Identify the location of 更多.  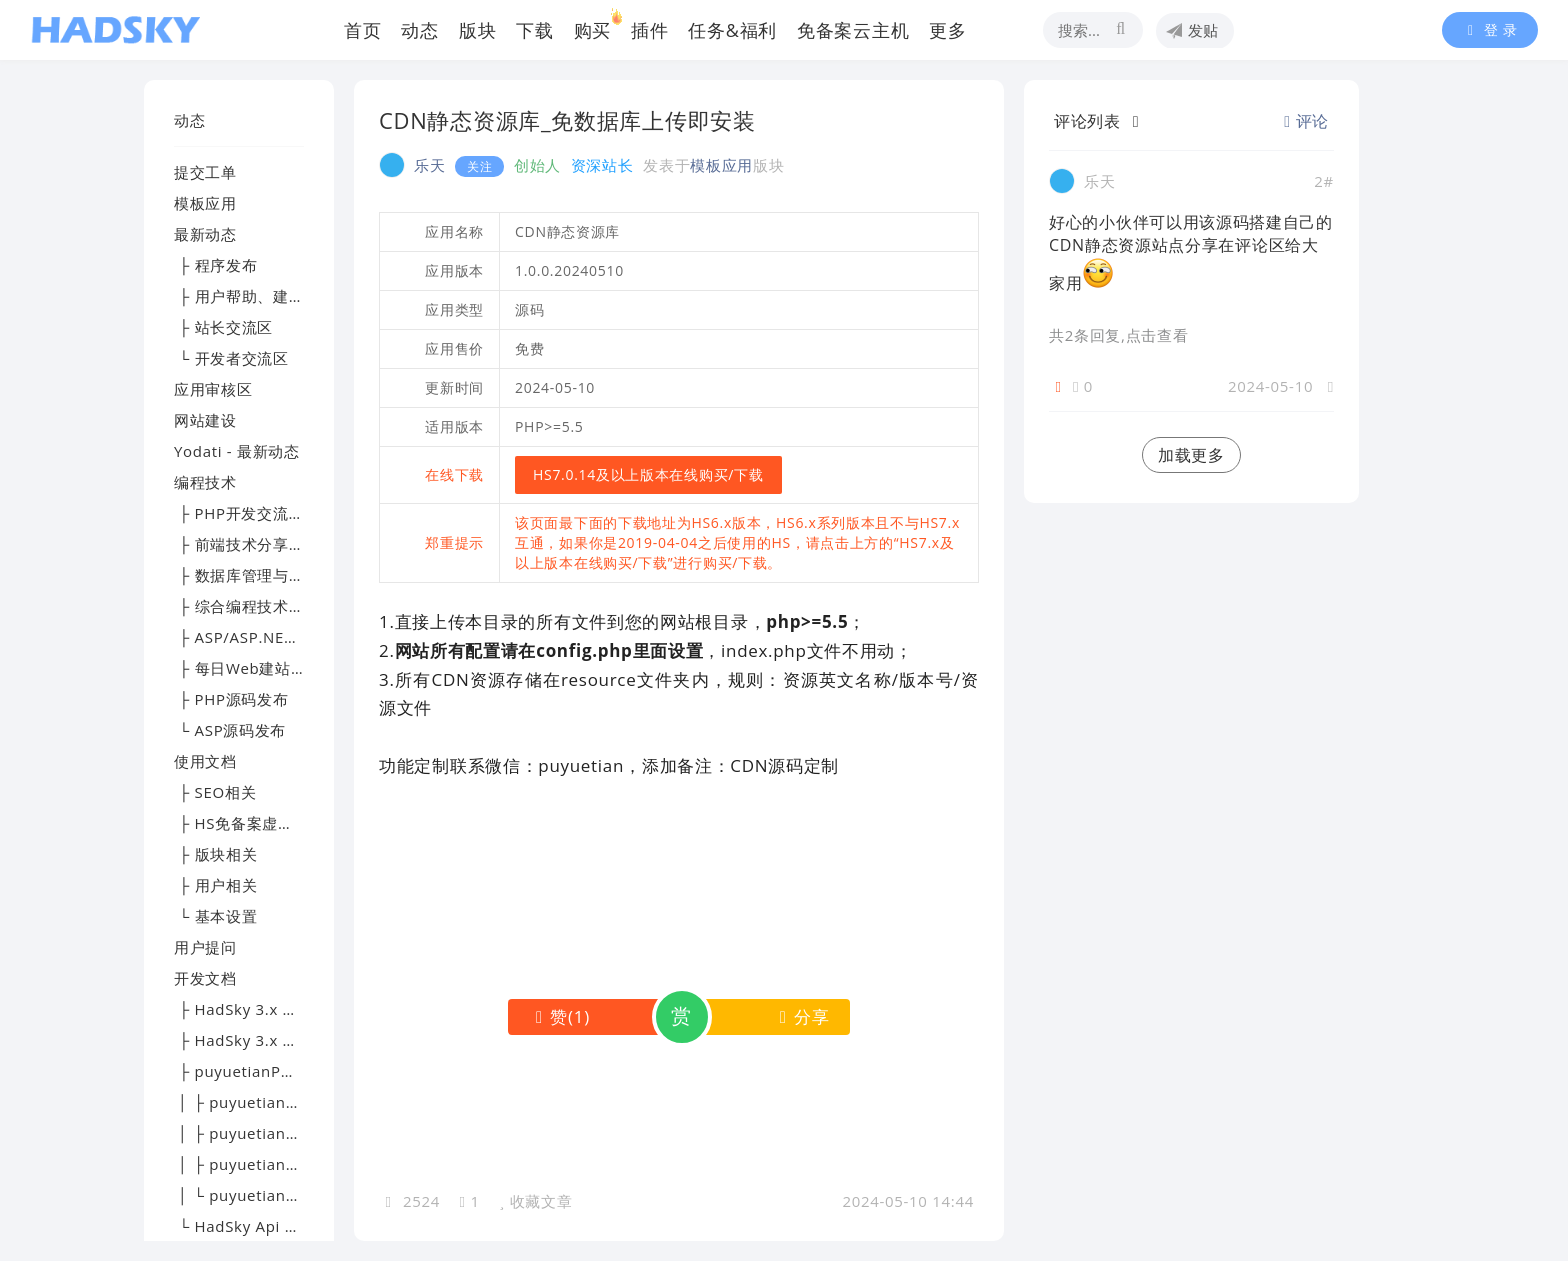
(947, 30).